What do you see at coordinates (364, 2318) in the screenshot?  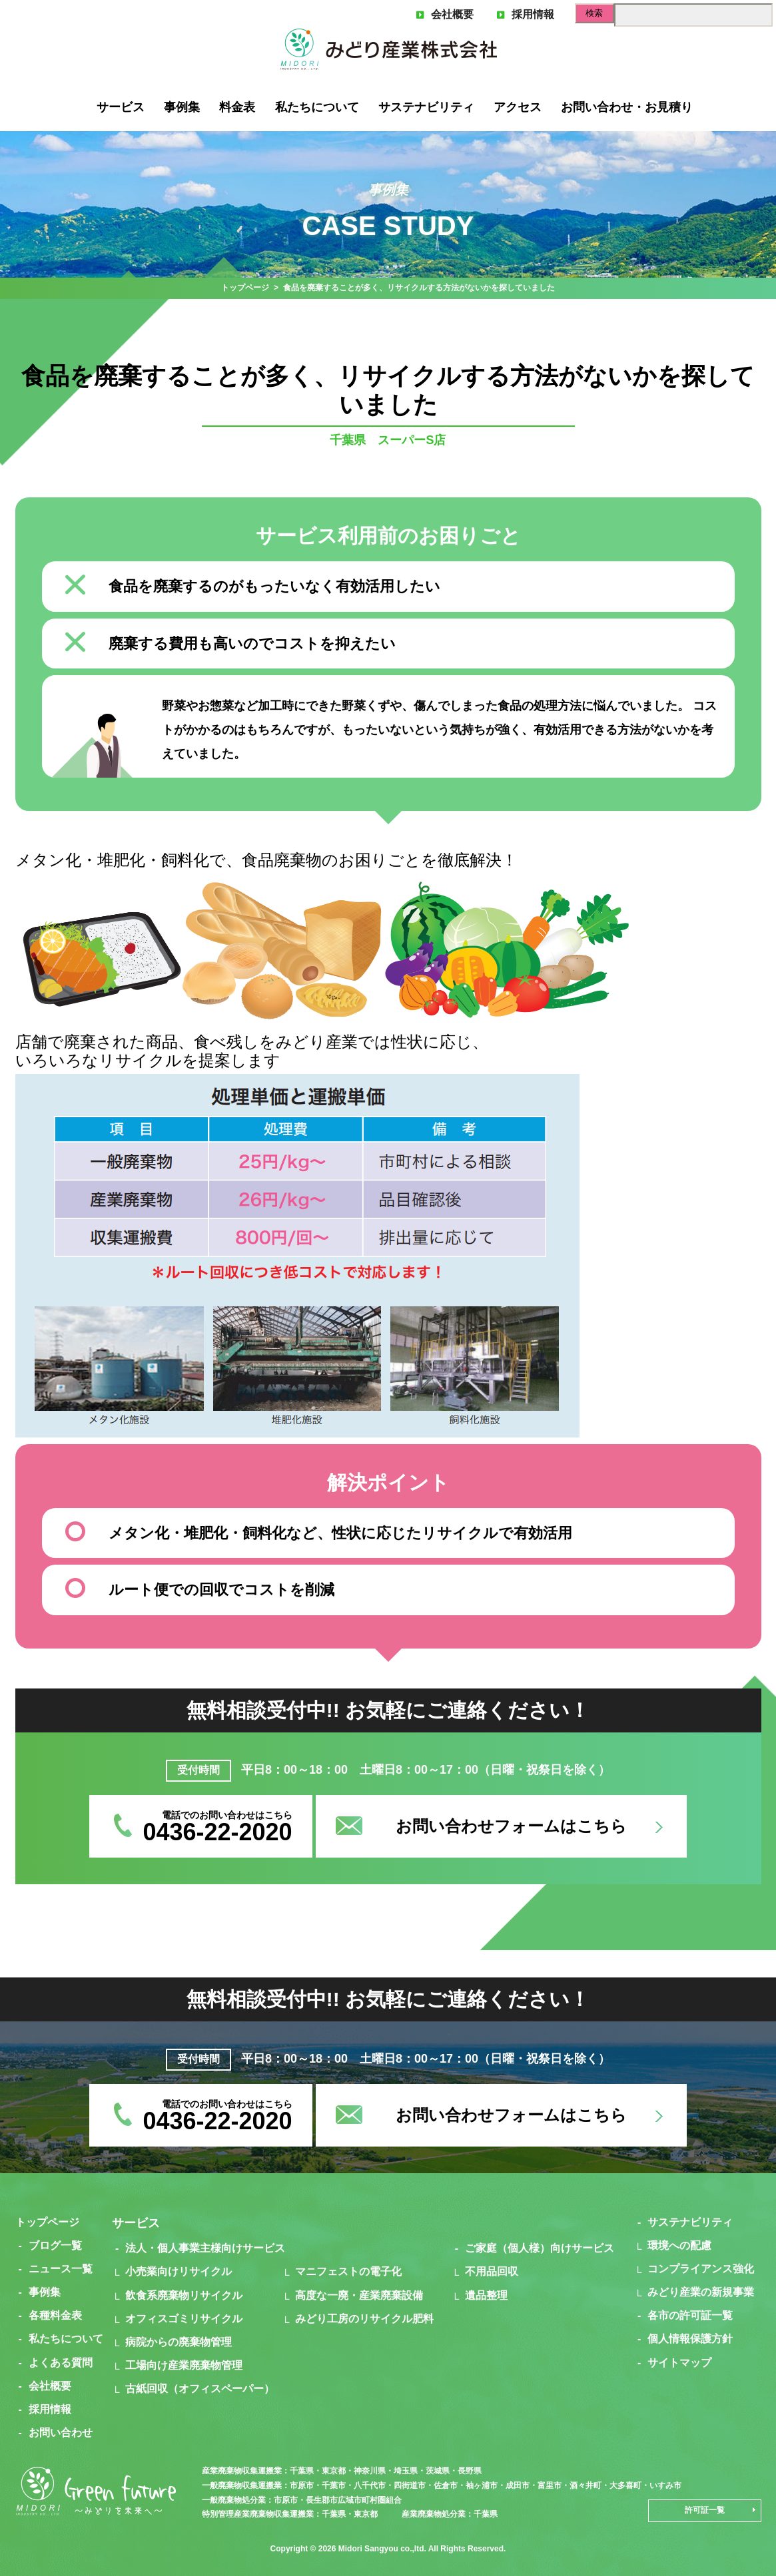 I see `みどり工房のリサイクル肥料` at bounding box center [364, 2318].